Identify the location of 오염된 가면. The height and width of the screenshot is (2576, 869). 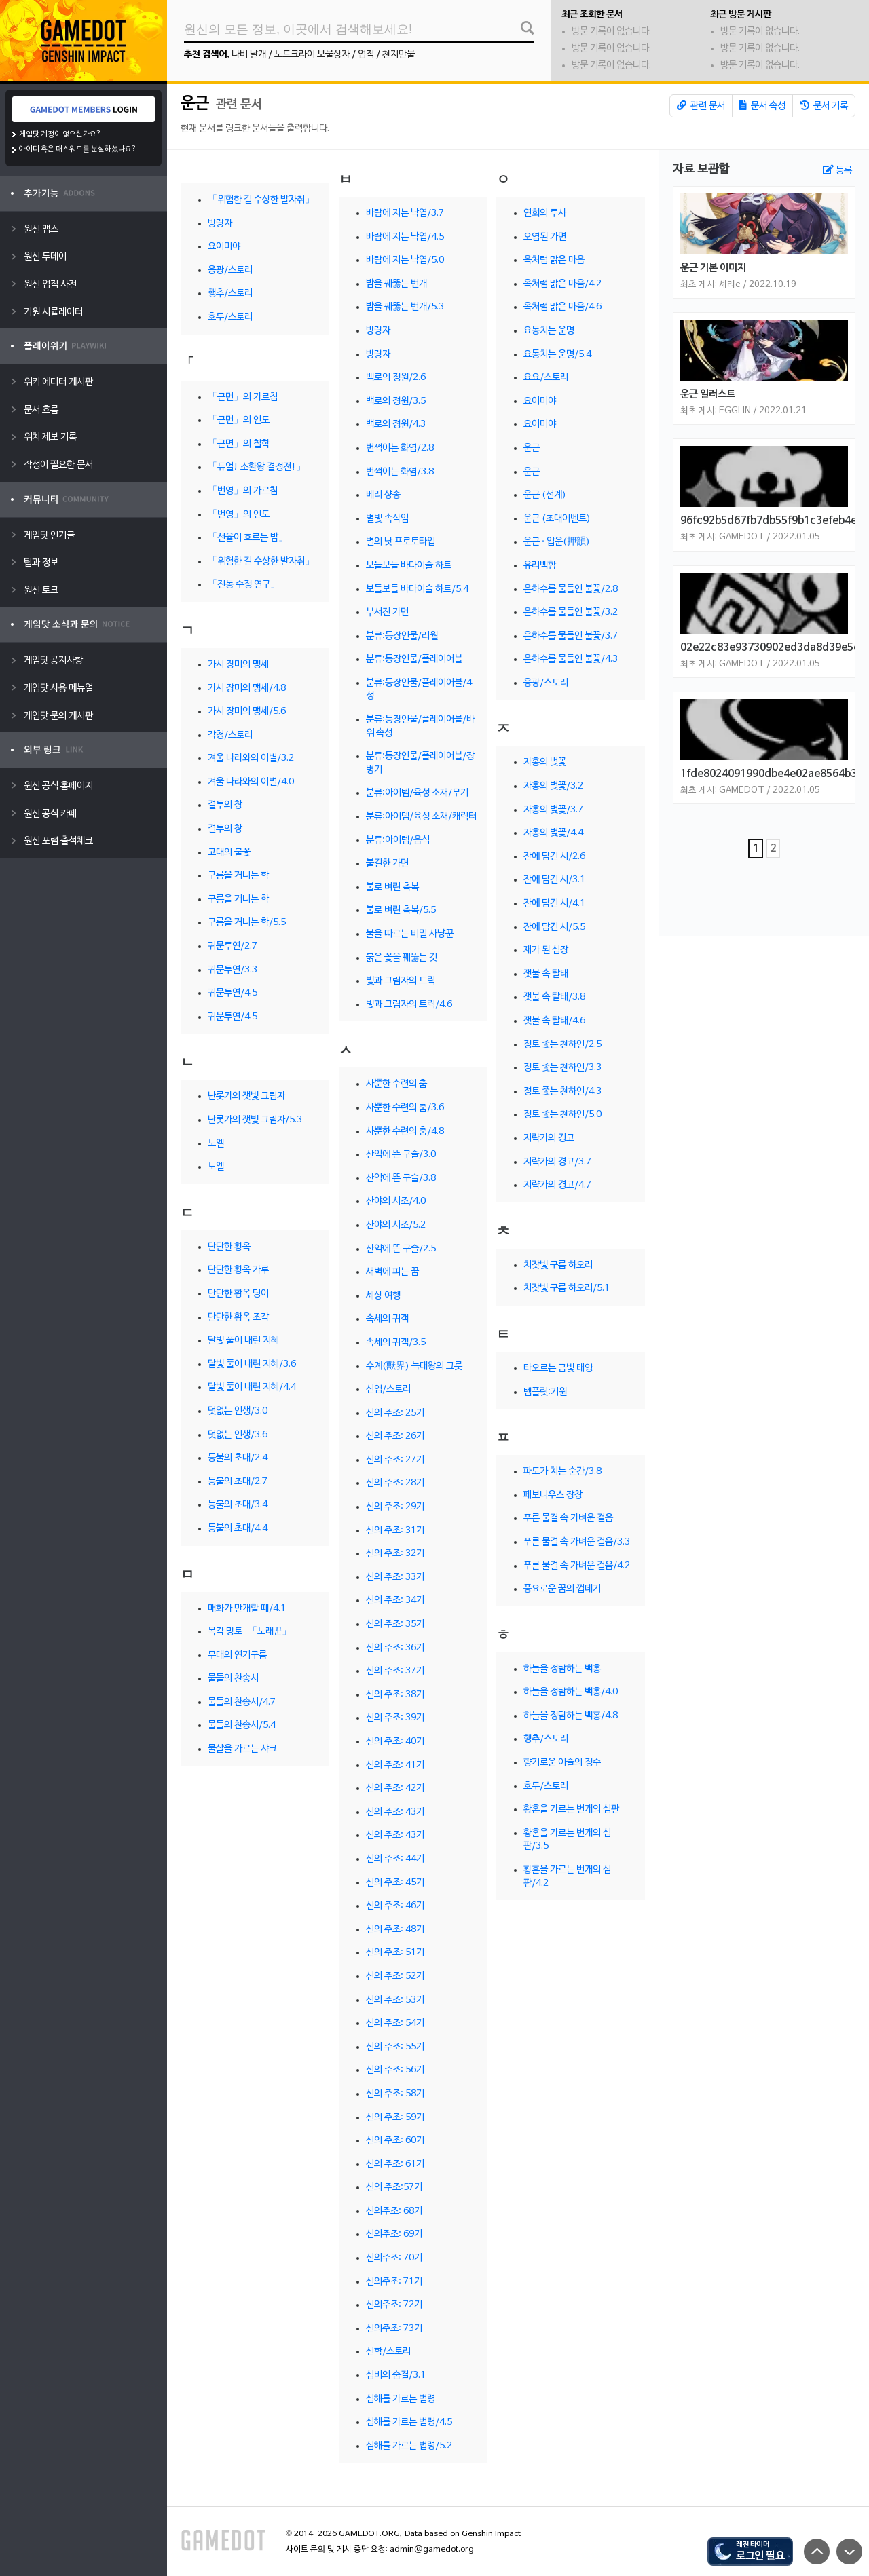
(544, 237).